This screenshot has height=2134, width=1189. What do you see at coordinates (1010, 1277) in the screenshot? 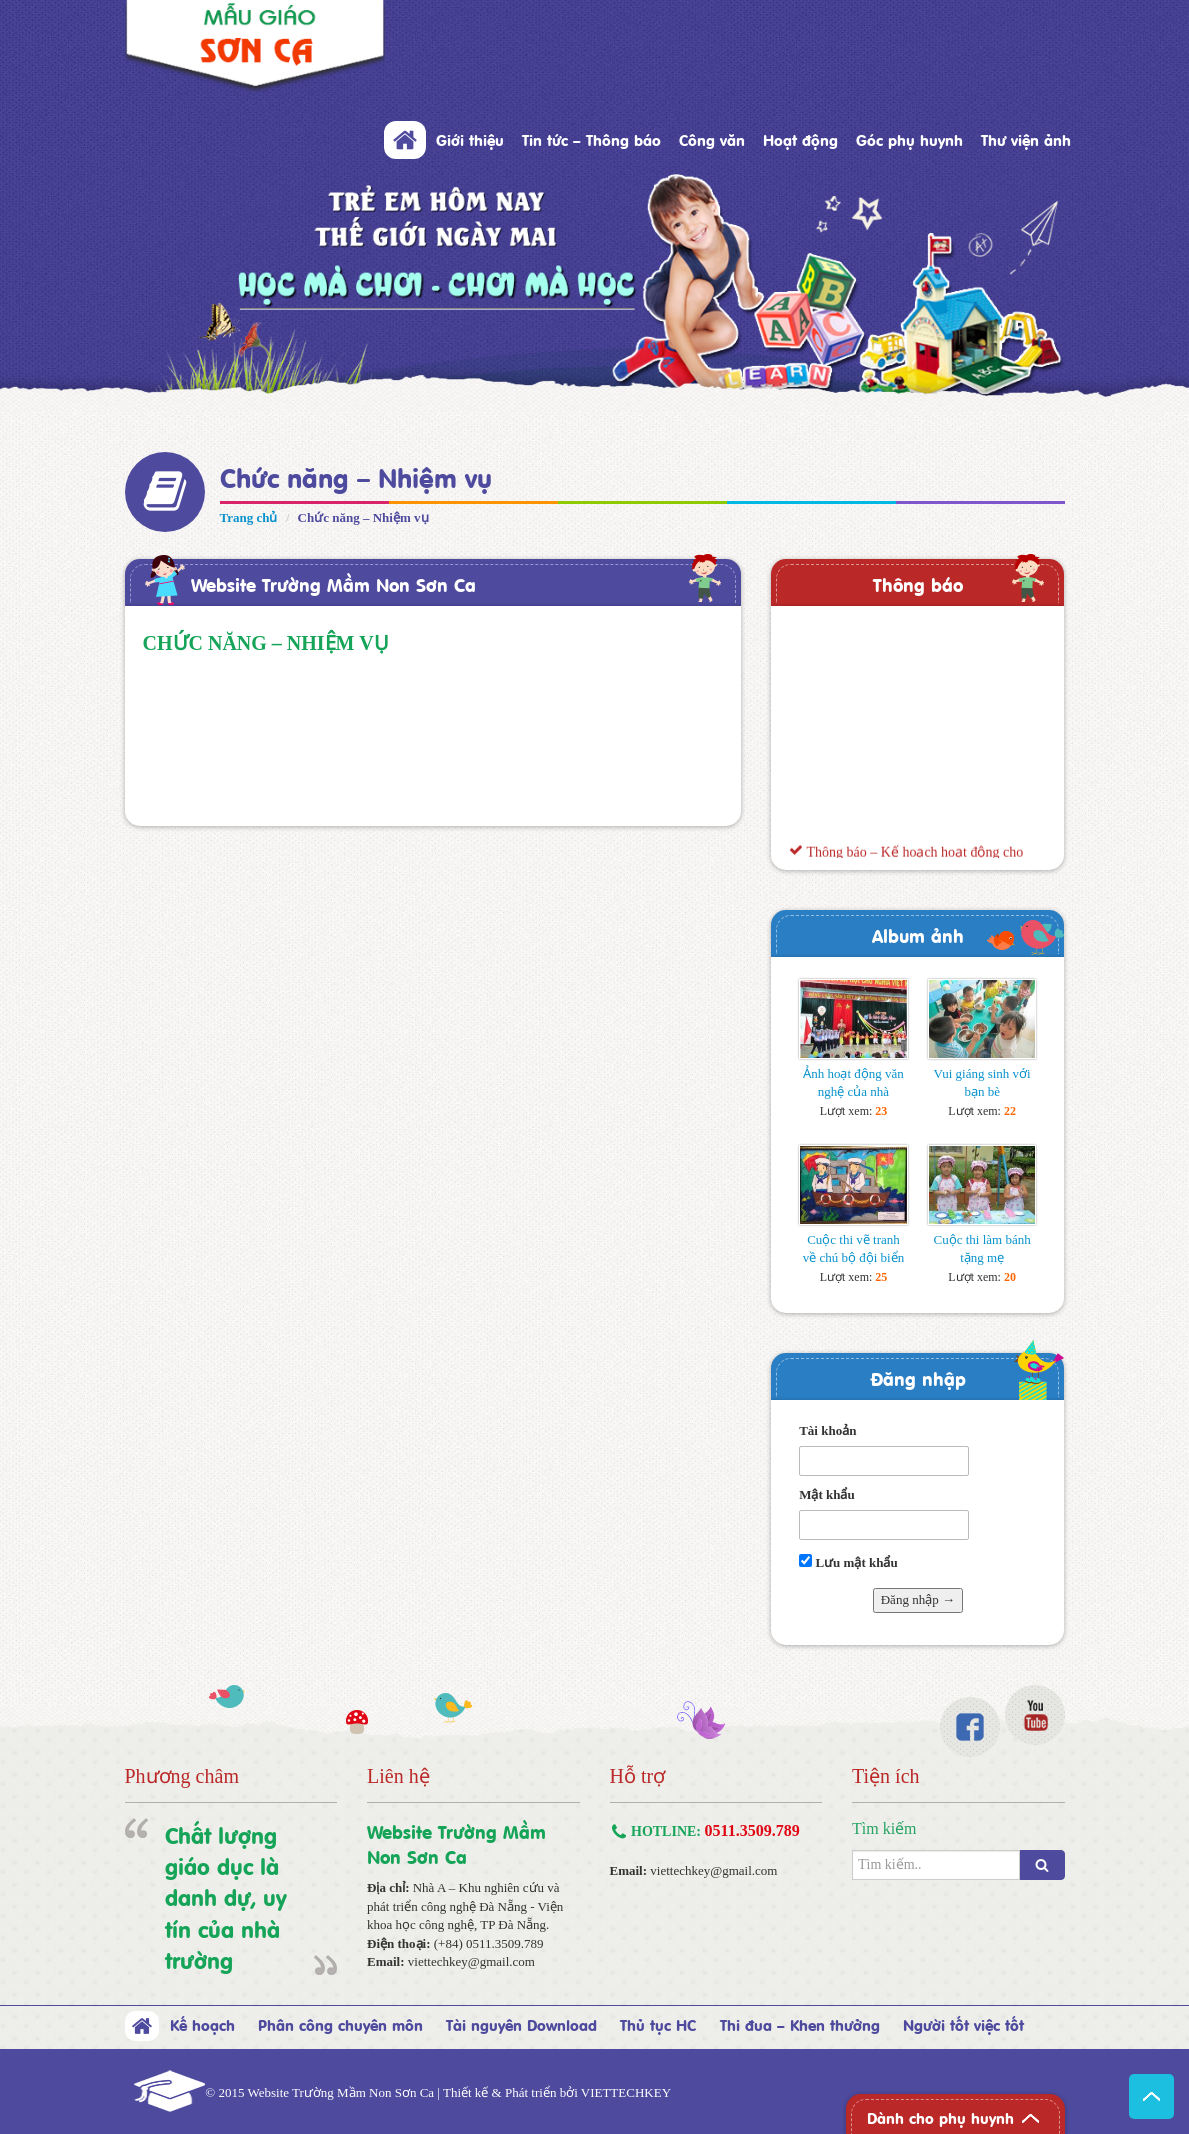
I see `20` at bounding box center [1010, 1277].